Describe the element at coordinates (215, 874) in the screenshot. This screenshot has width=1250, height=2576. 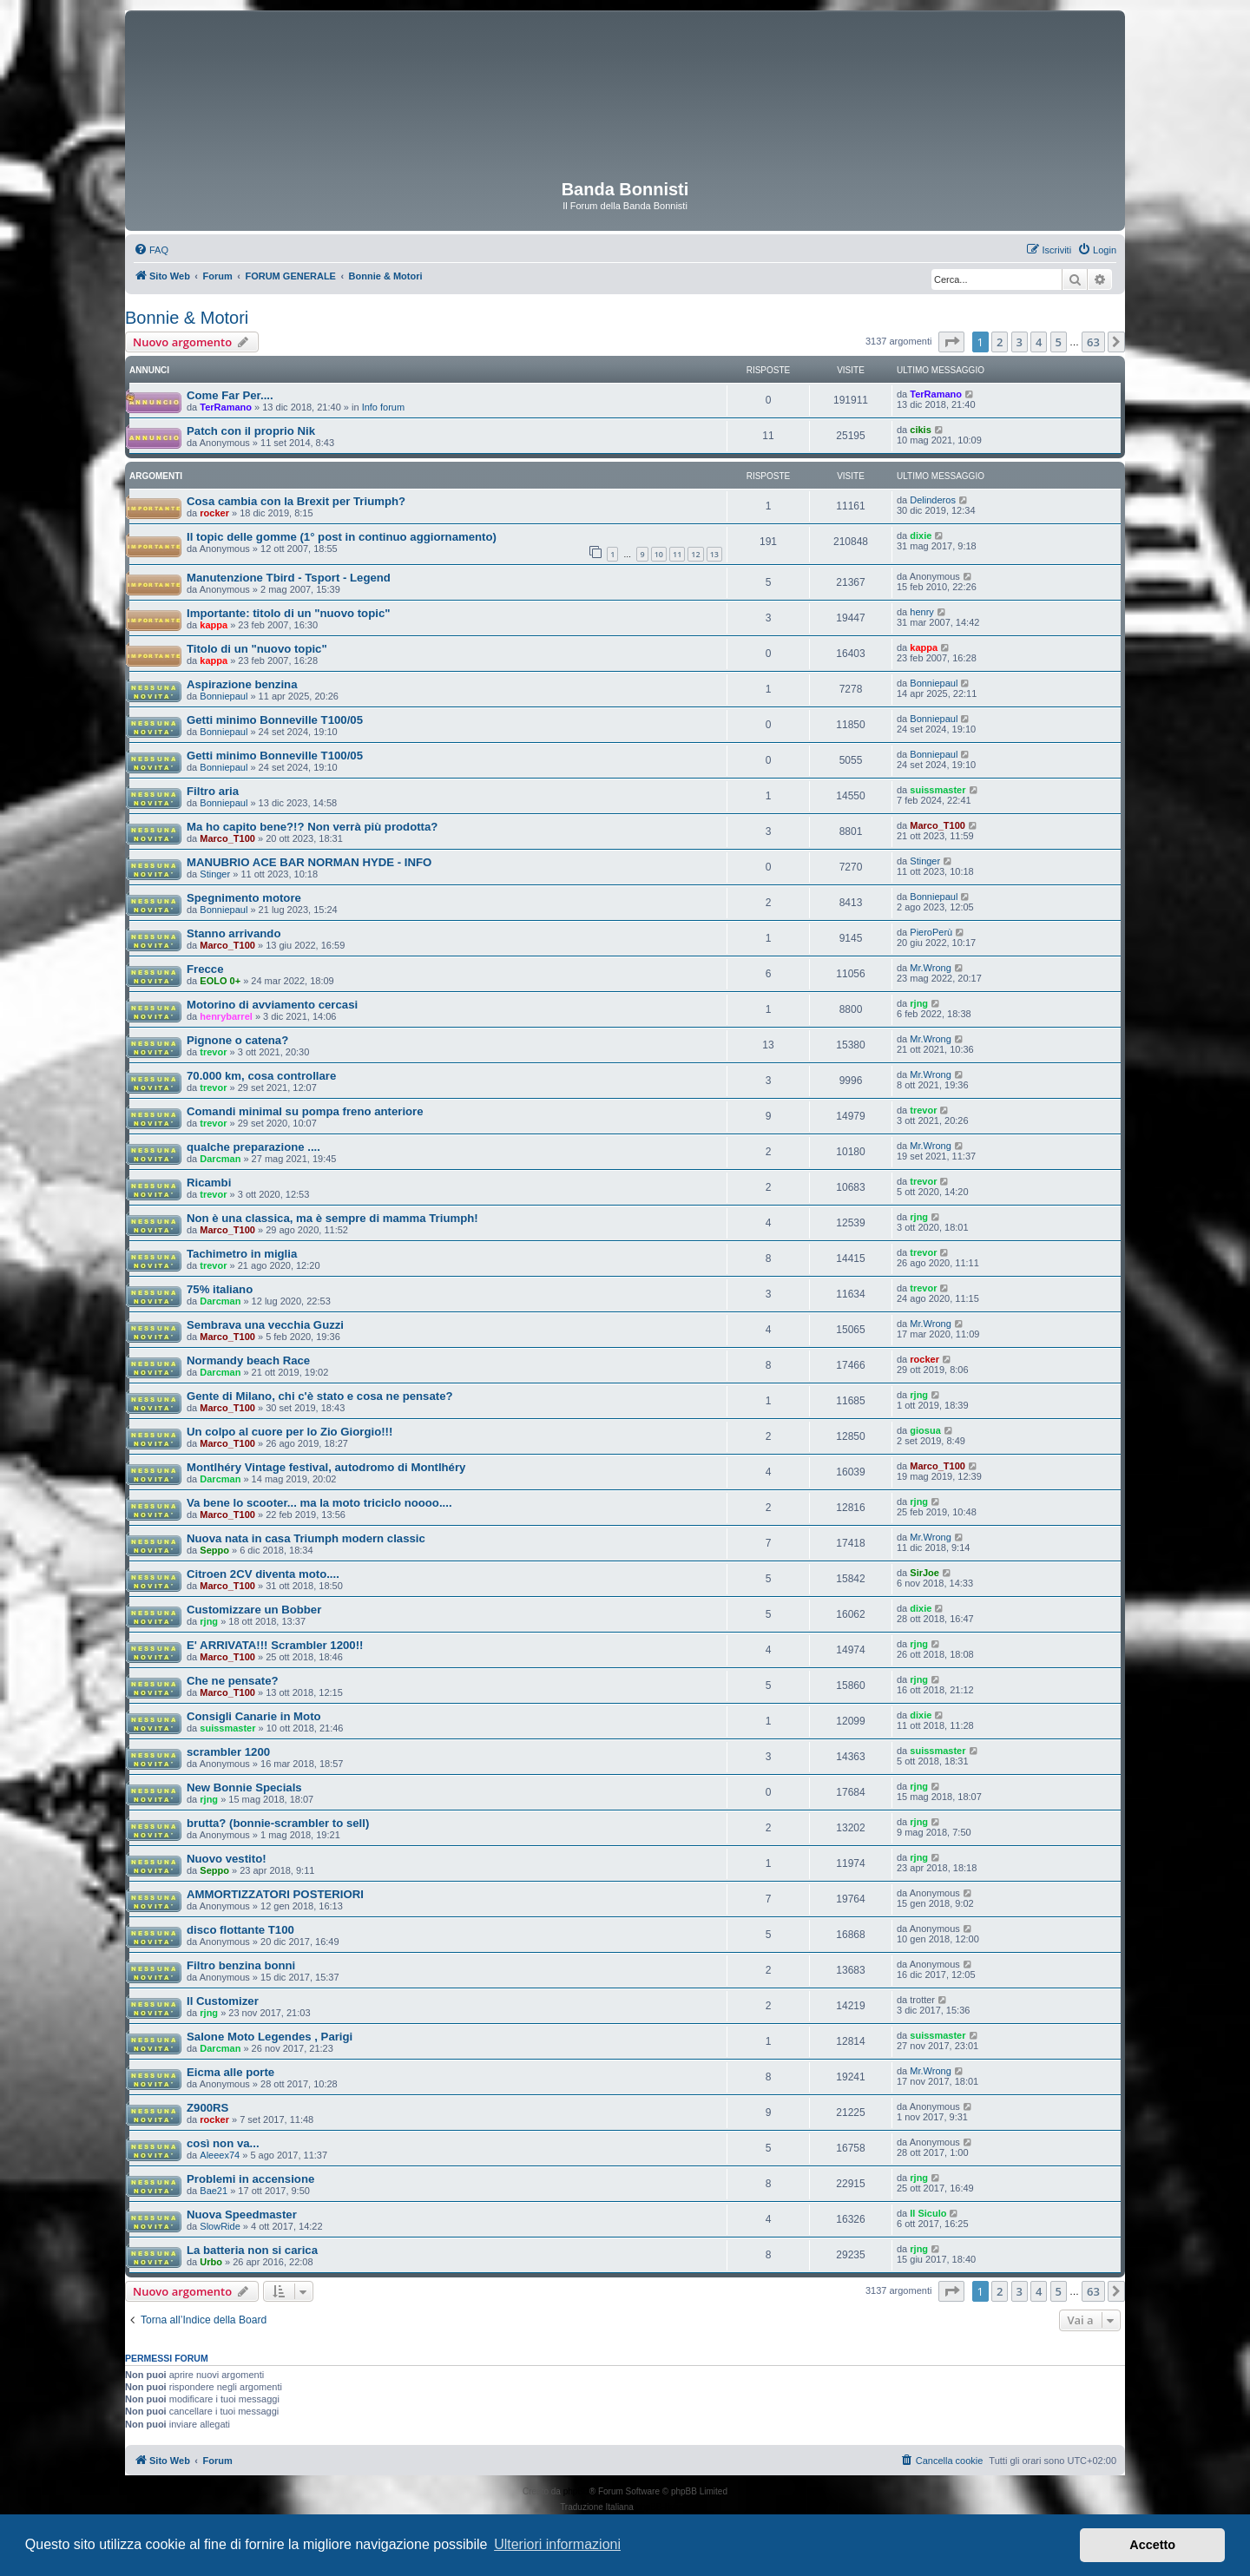
I see `Stinger` at that location.